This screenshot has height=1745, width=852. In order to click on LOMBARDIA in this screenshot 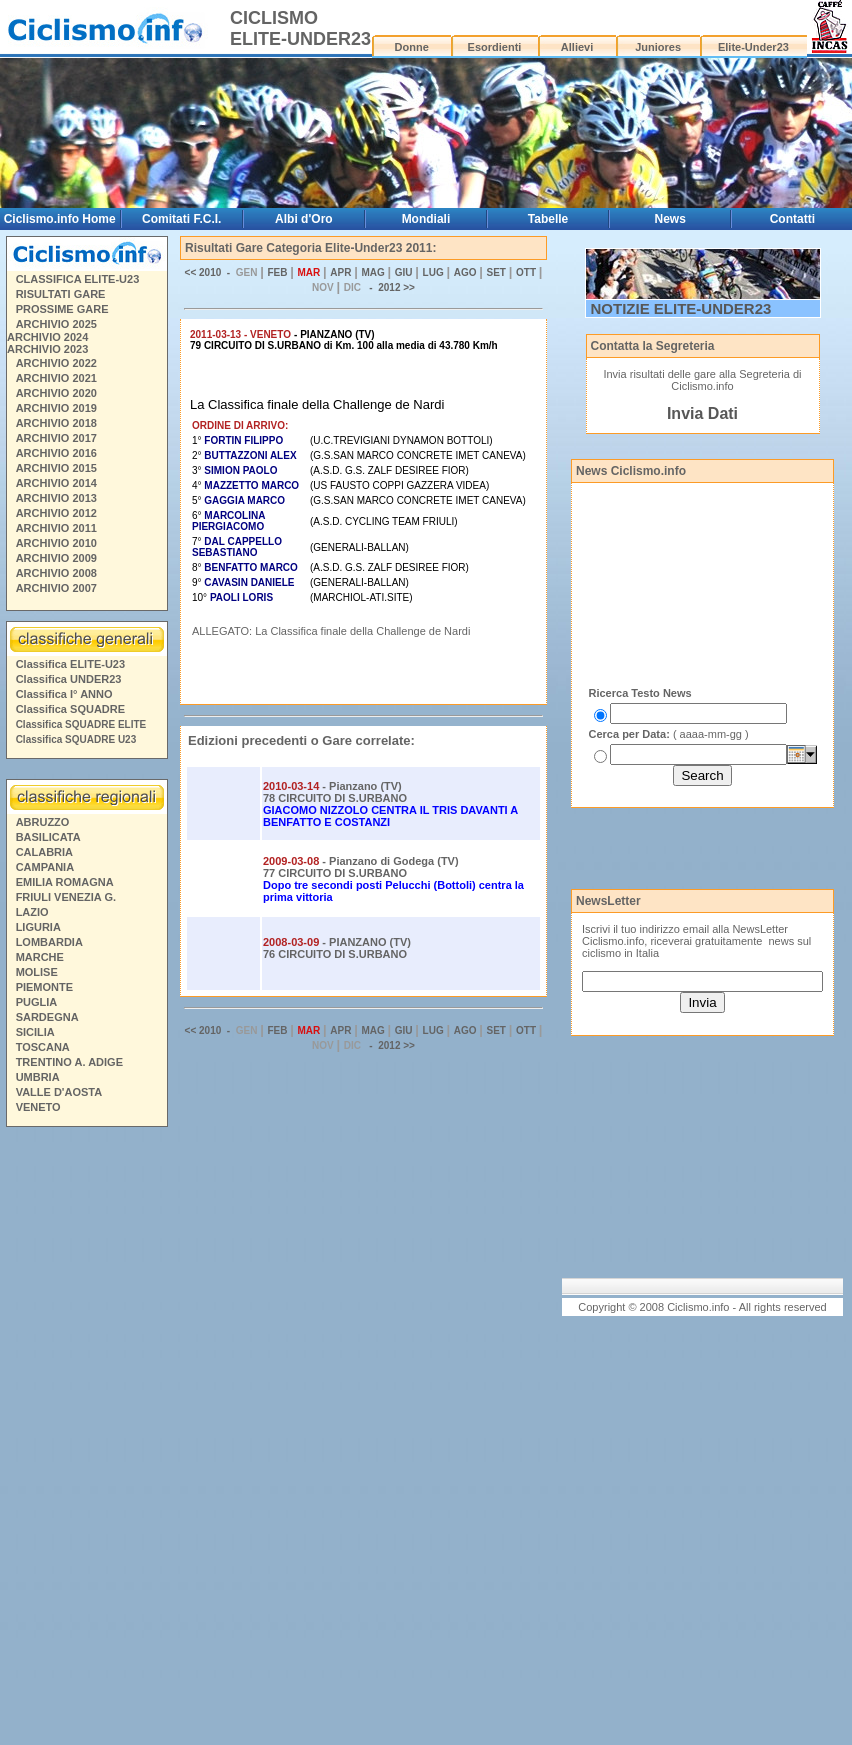, I will do `click(49, 942)`.